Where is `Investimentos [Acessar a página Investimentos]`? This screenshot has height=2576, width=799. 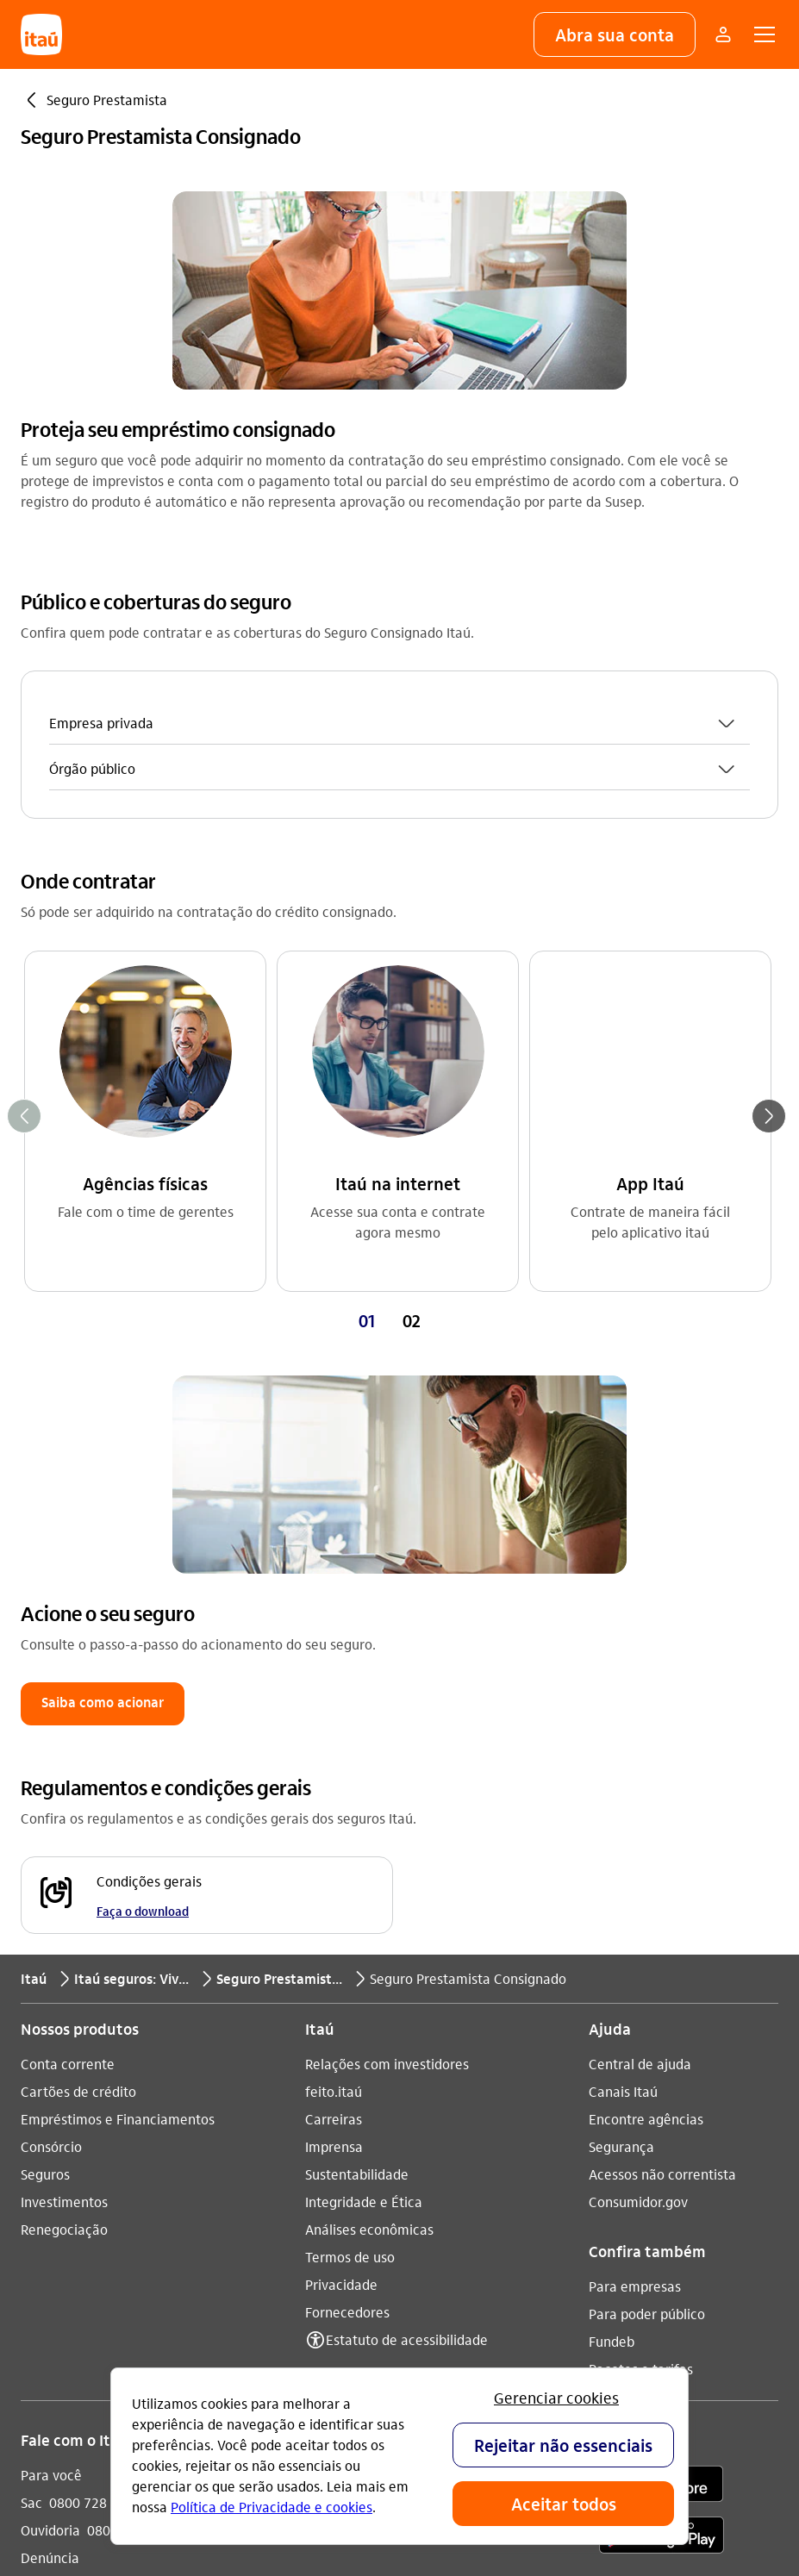 Investimentos [Acessar a página Investimentos] is located at coordinates (64, 1817).